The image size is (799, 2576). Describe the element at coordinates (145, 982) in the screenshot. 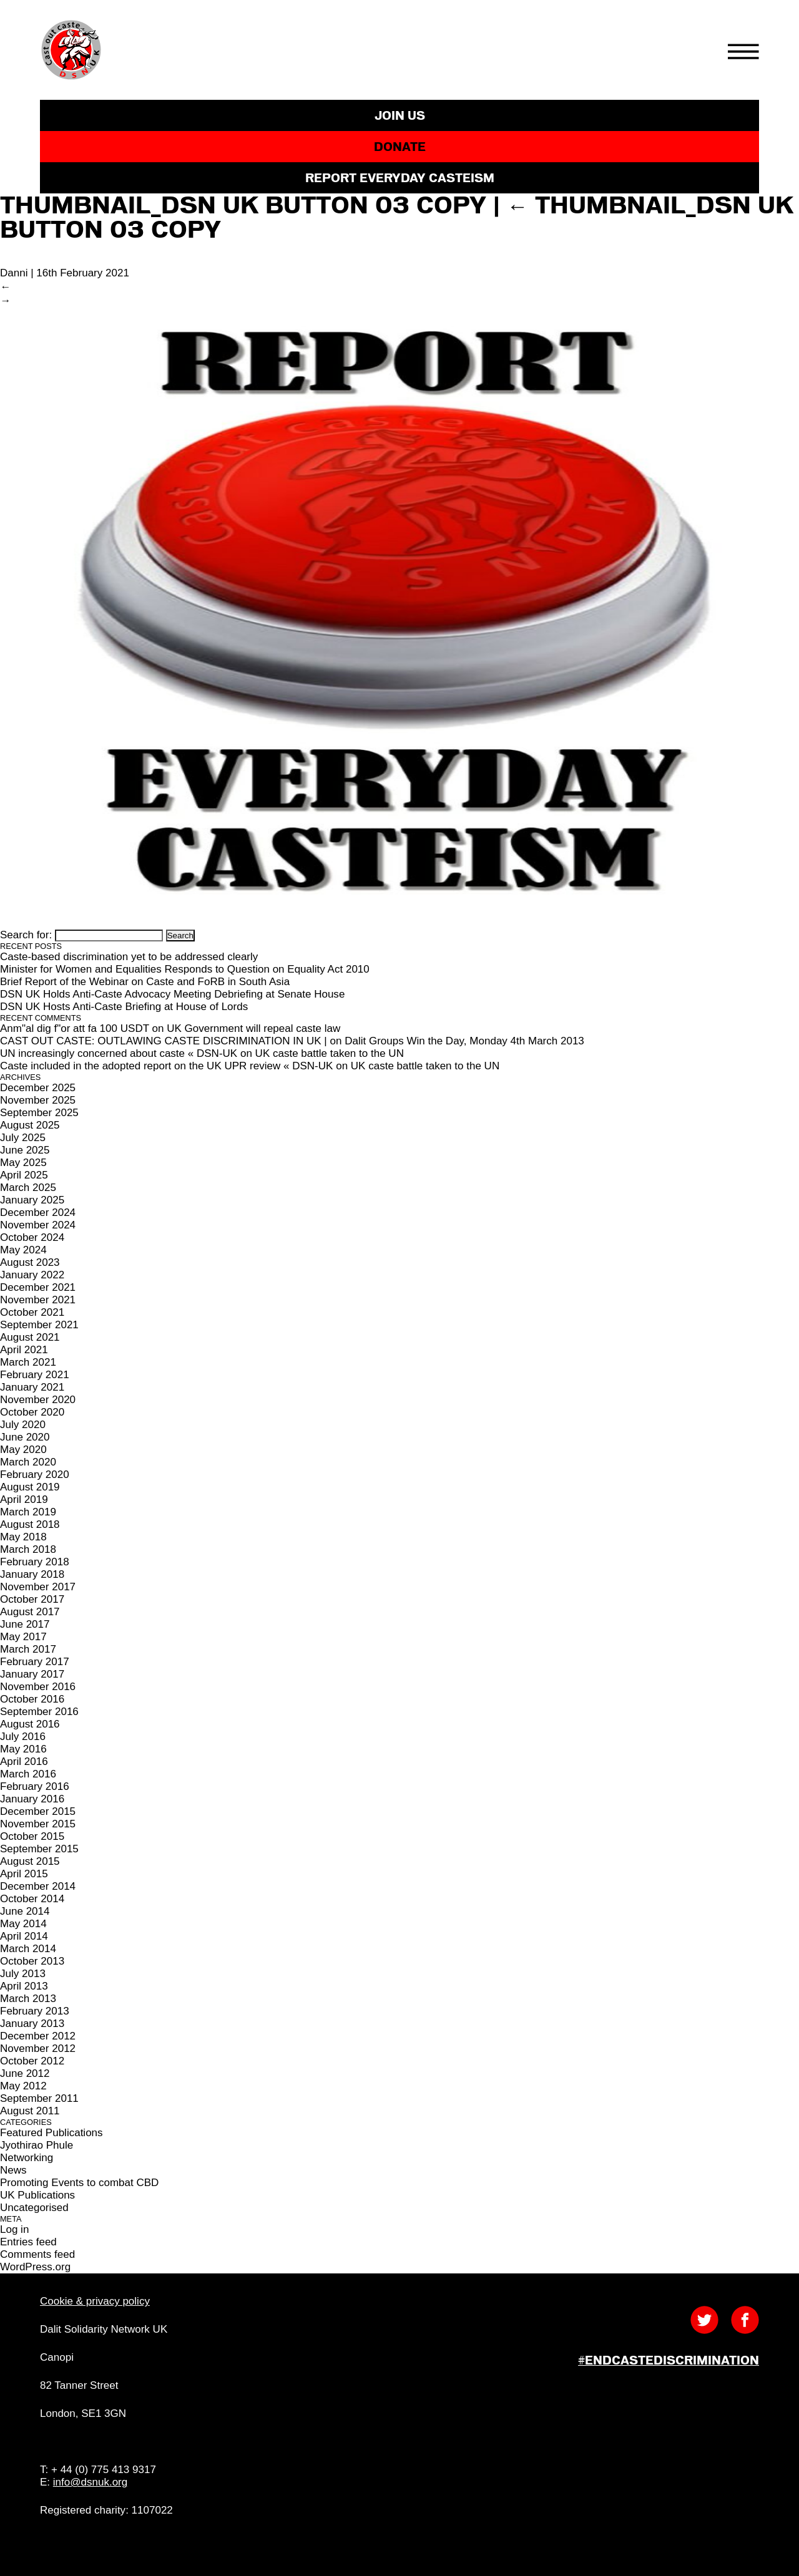

I see `Brief Report of the Webinar on Caste and FoRB in South Asia` at that location.